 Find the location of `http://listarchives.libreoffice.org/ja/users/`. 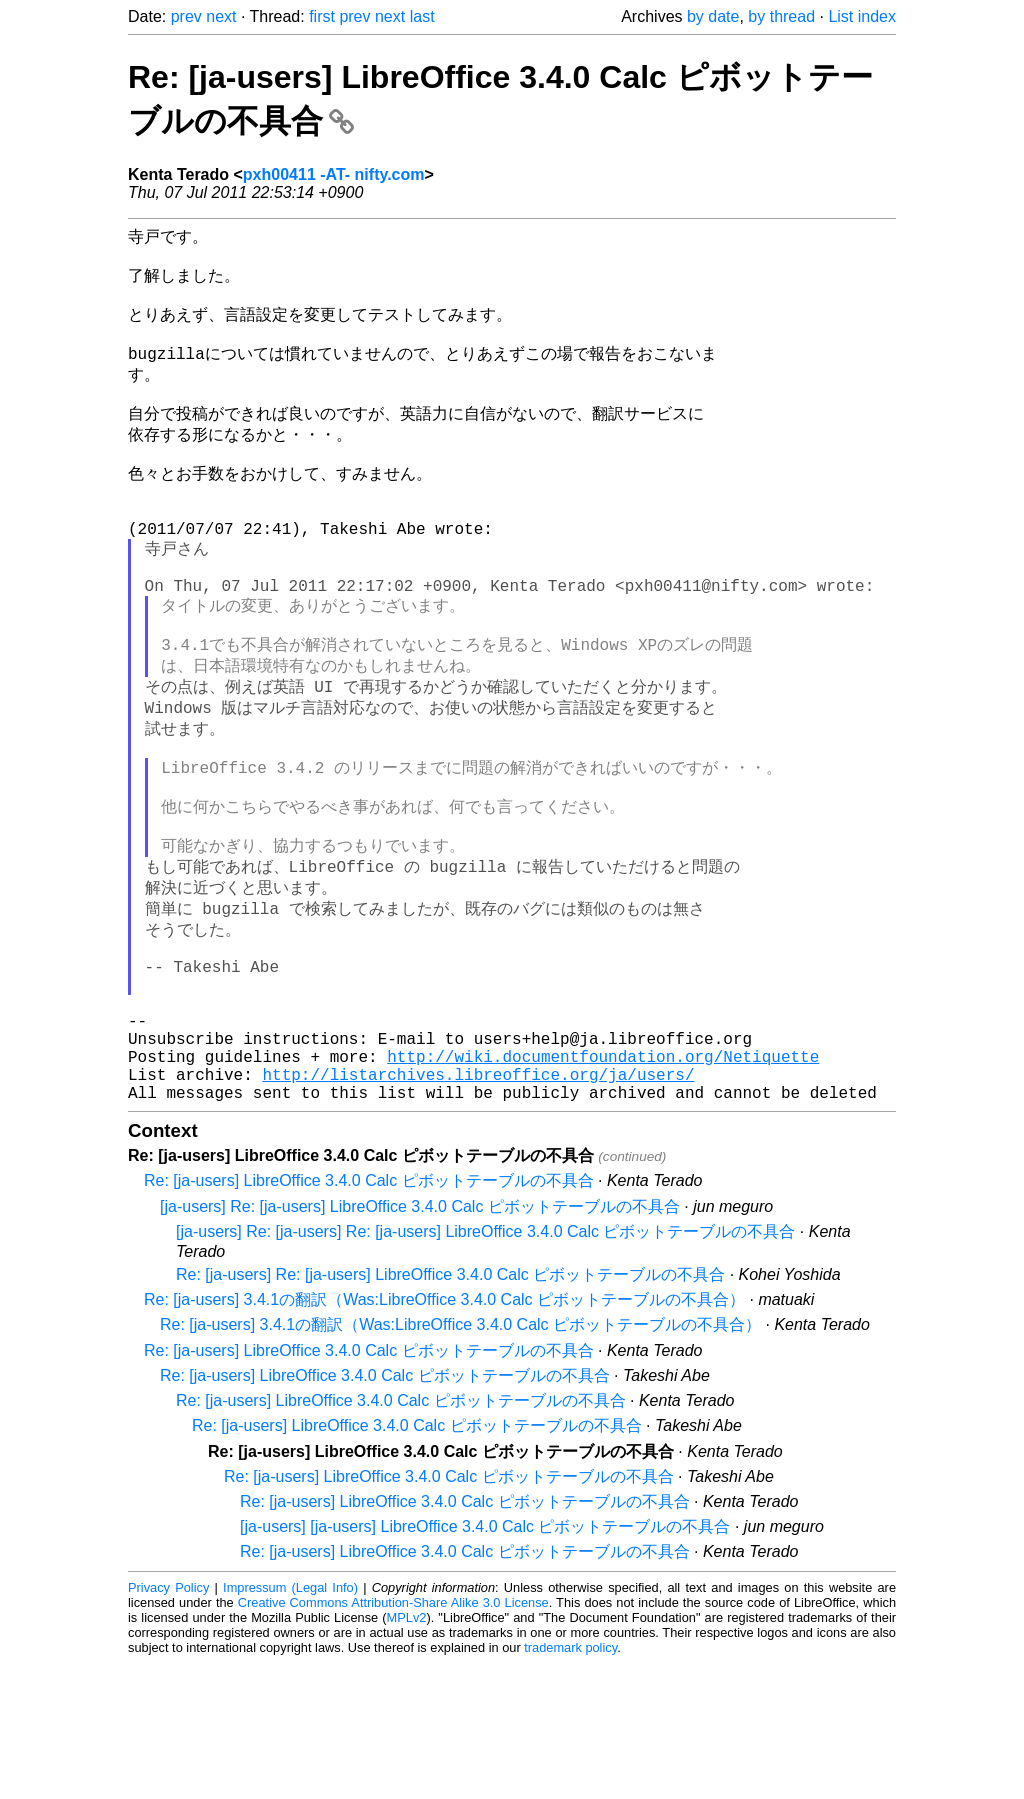

http://listarchives.libreoffice.org/ja/users/ is located at coordinates (478, 1206).